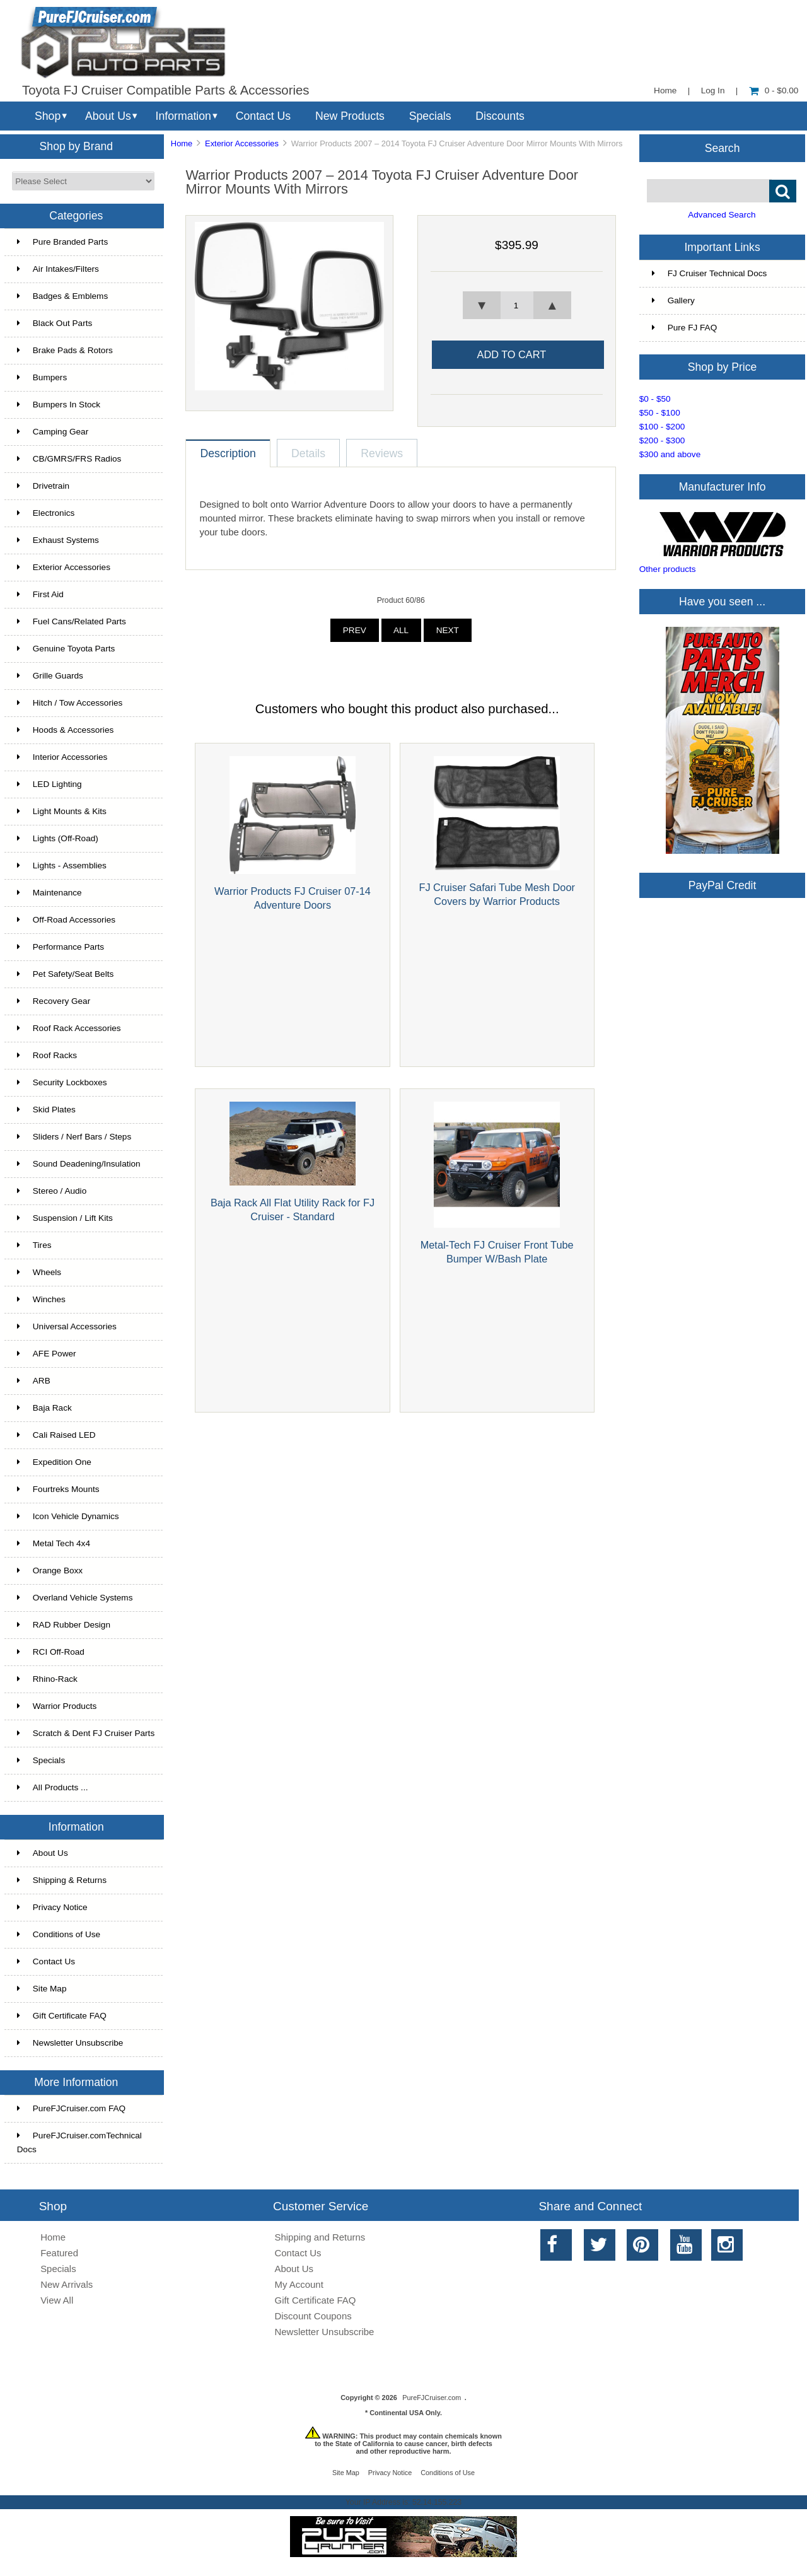 The image size is (807, 2576). Describe the element at coordinates (655, 399) in the screenshot. I see `$0 - $50` at that location.